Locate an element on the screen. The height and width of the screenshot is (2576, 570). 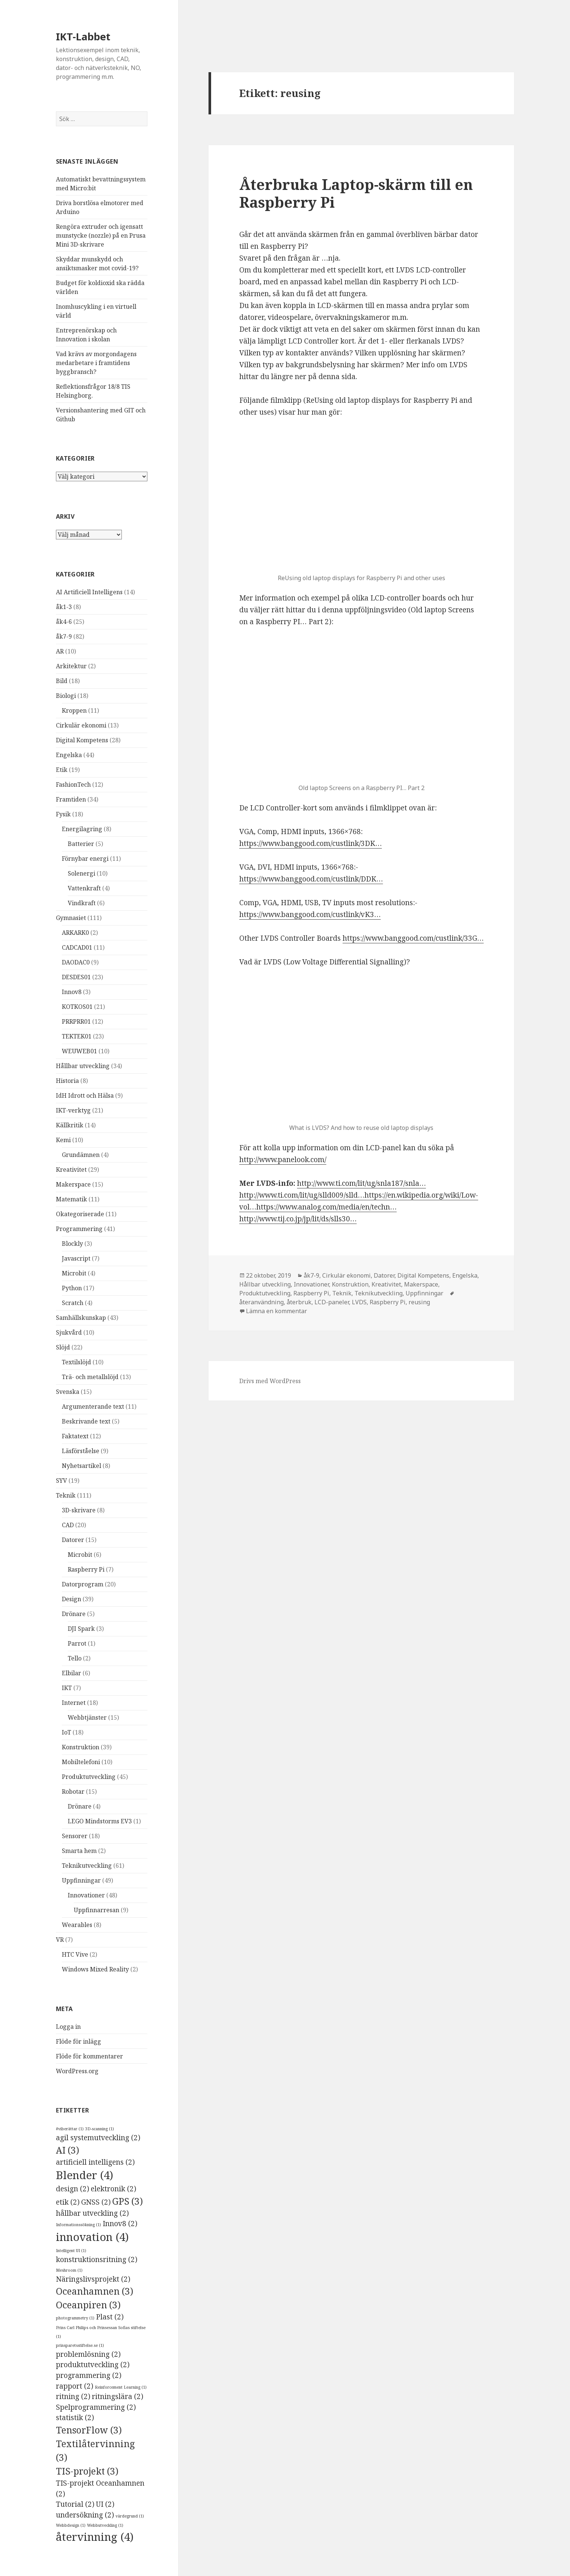
konstruktionsritning [konstruktionsritning (2 objekt)] is located at coordinates (96, 2259).